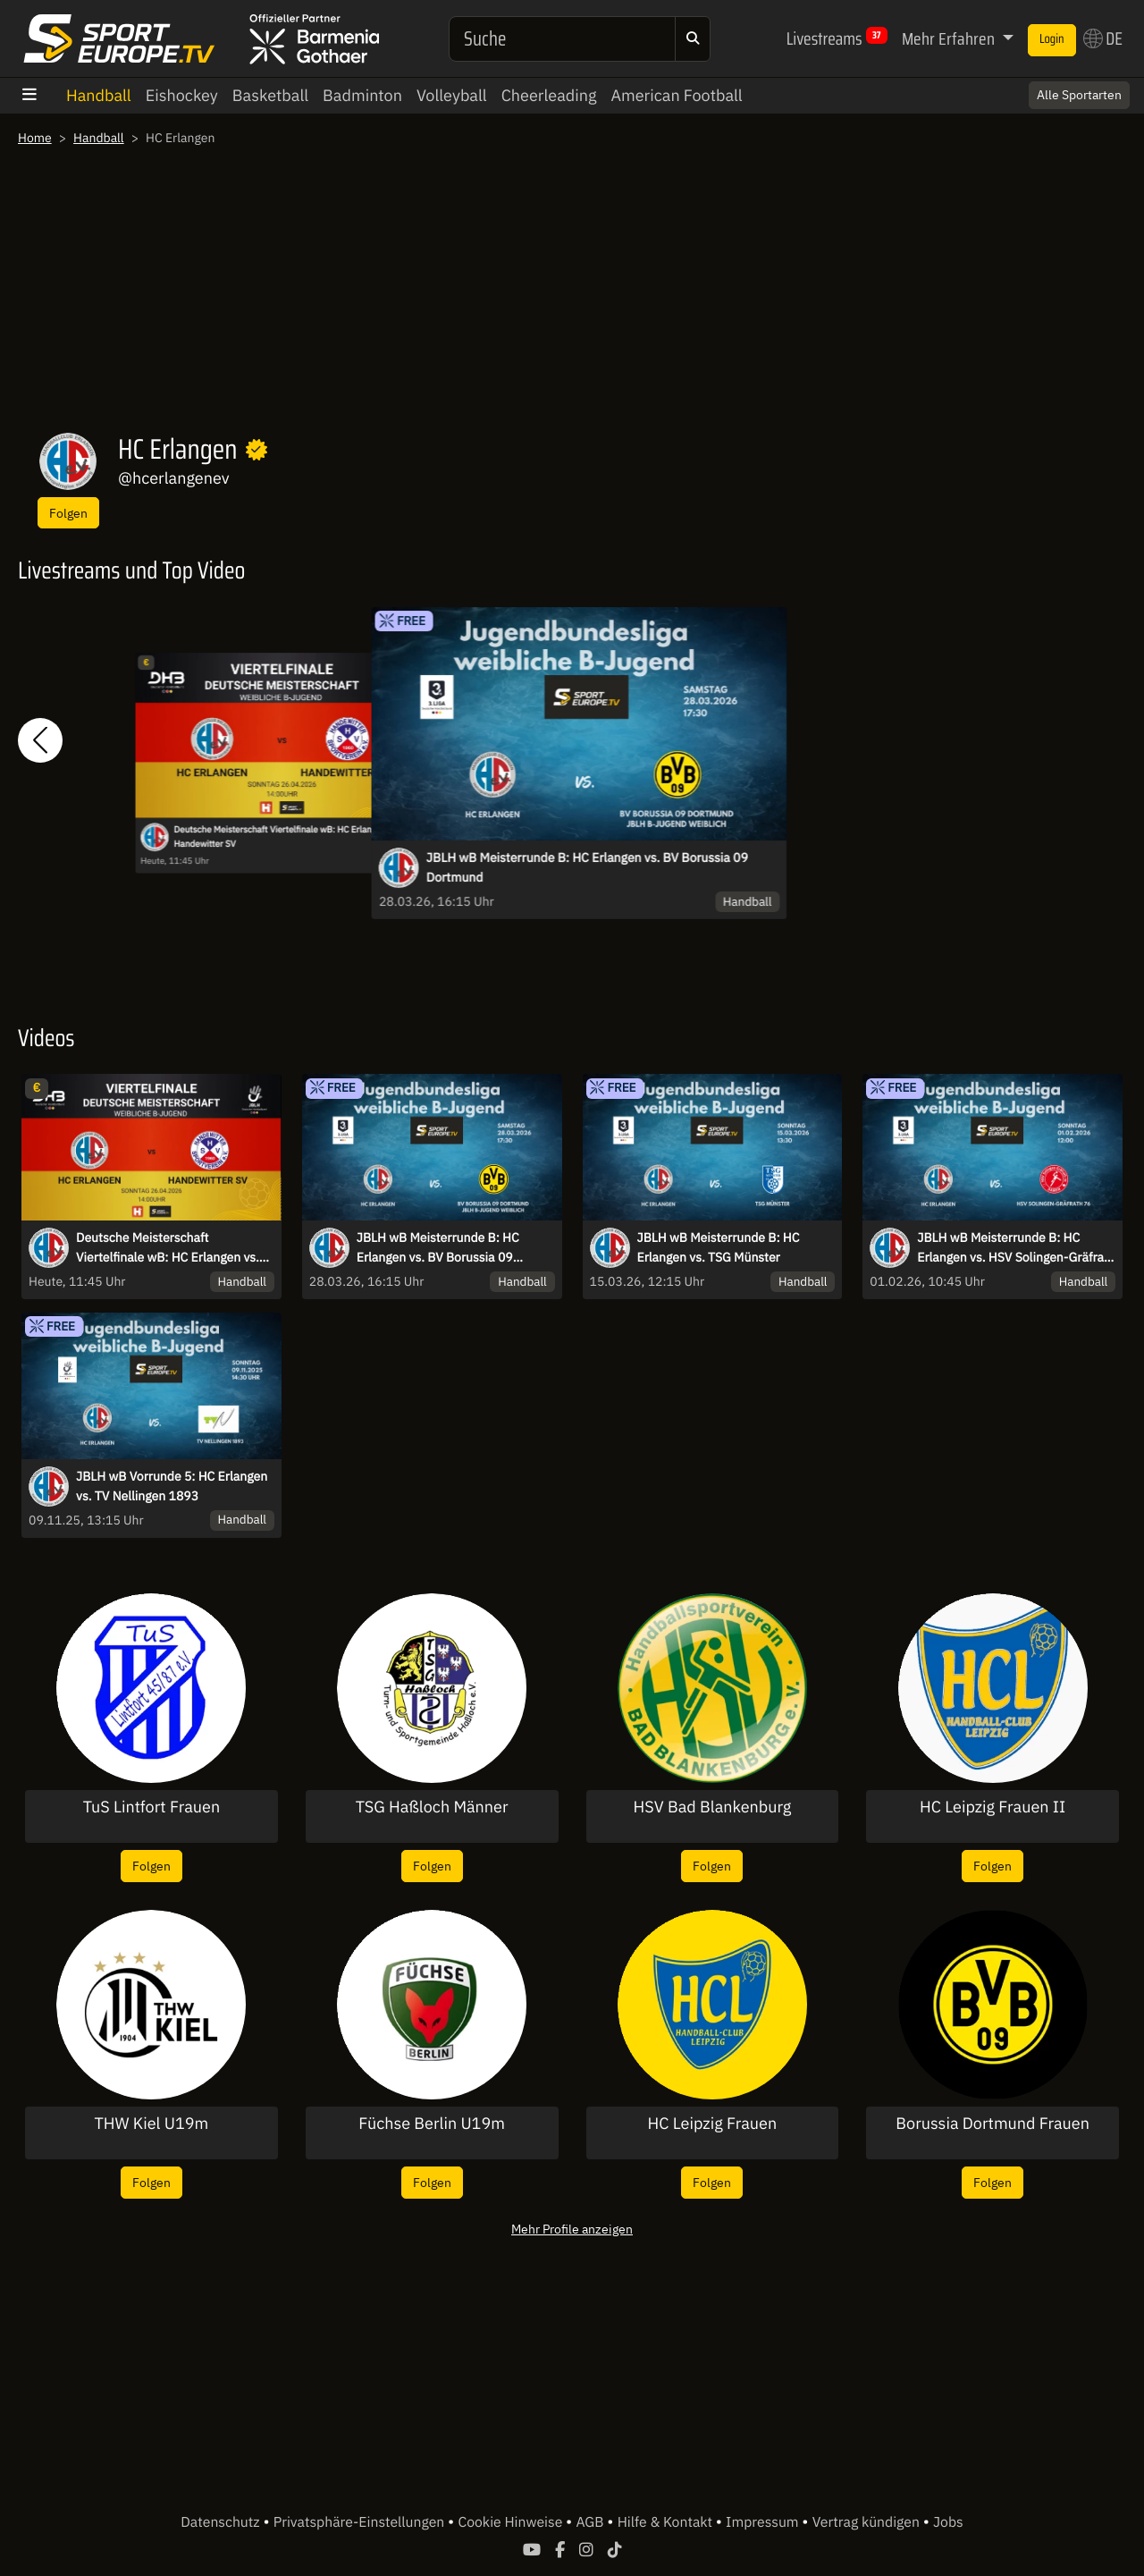 This screenshot has height=2576, width=1144. Describe the element at coordinates (992, 1807) in the screenshot. I see `HC Leipzig Frauen II` at that location.